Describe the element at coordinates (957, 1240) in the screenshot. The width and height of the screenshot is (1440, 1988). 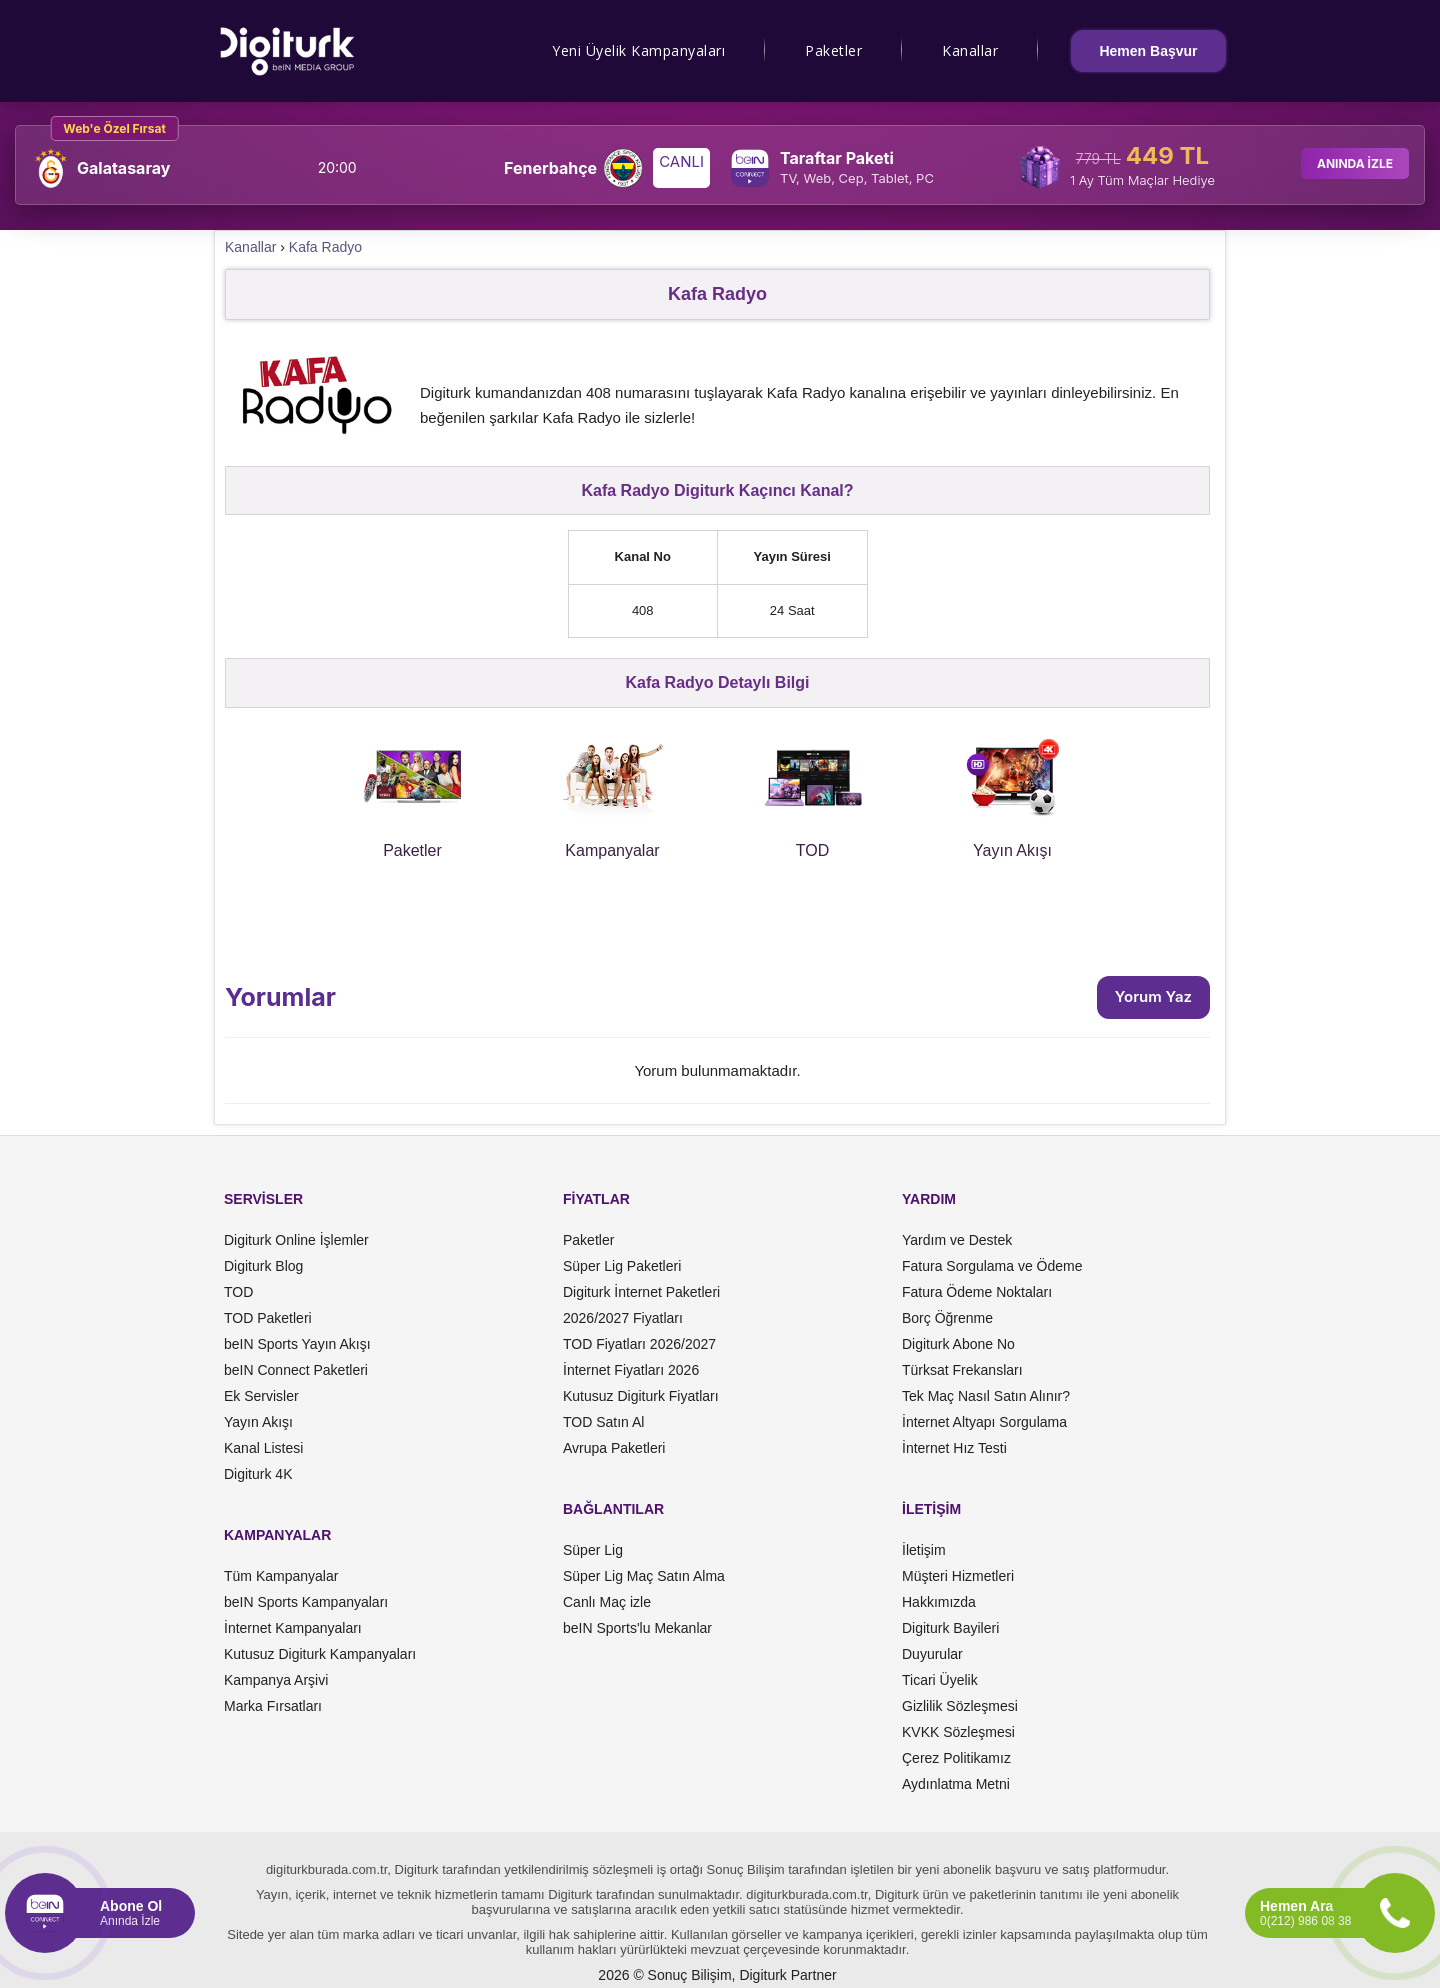
I see `Yardım ve Destek` at that location.